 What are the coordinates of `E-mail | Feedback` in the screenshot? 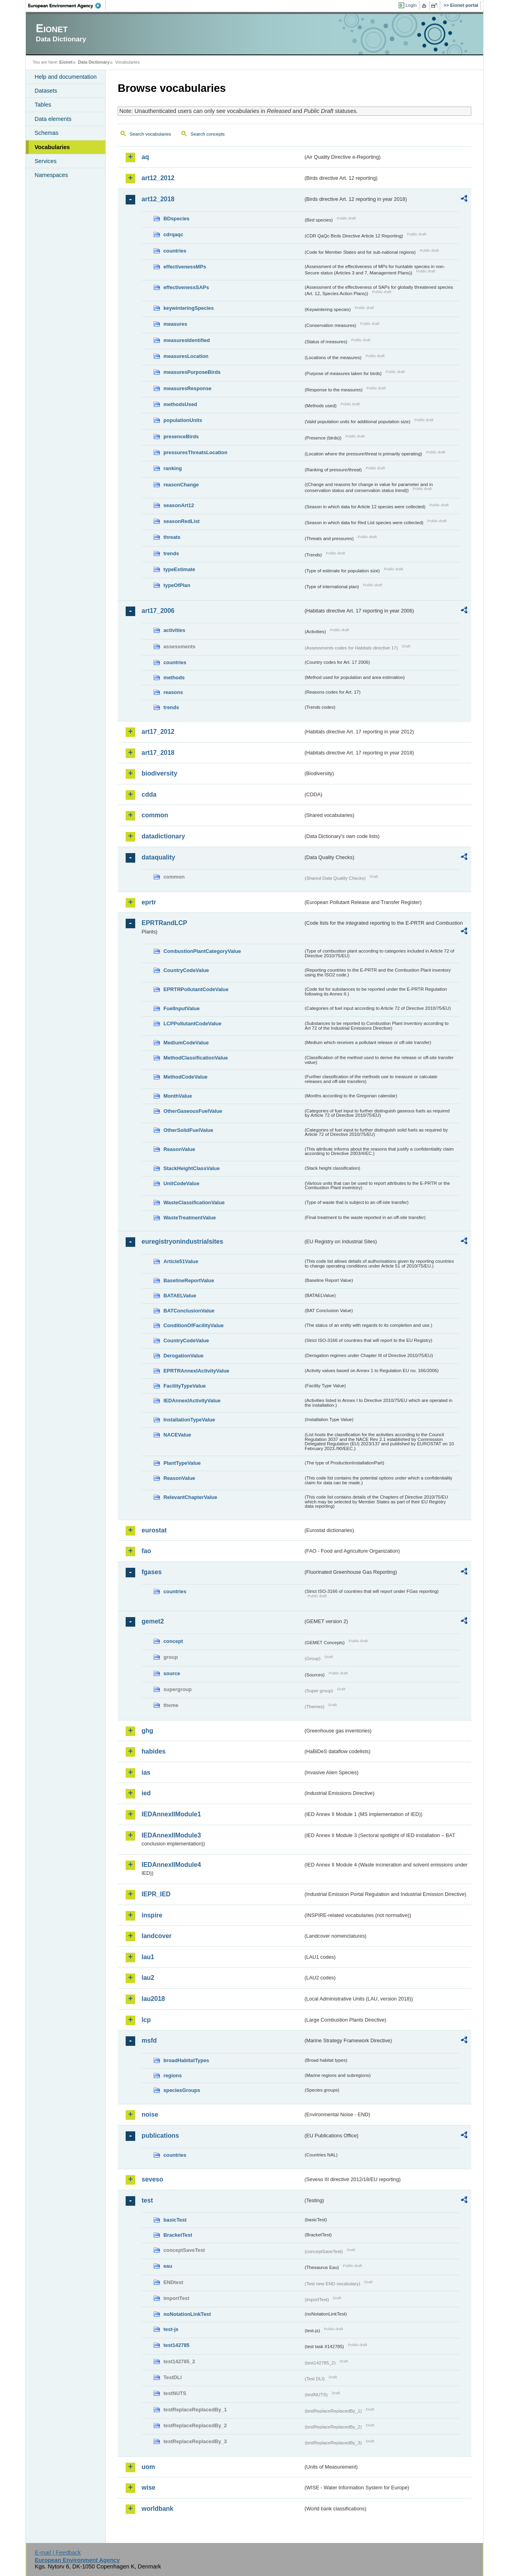 It's located at (58, 2552).